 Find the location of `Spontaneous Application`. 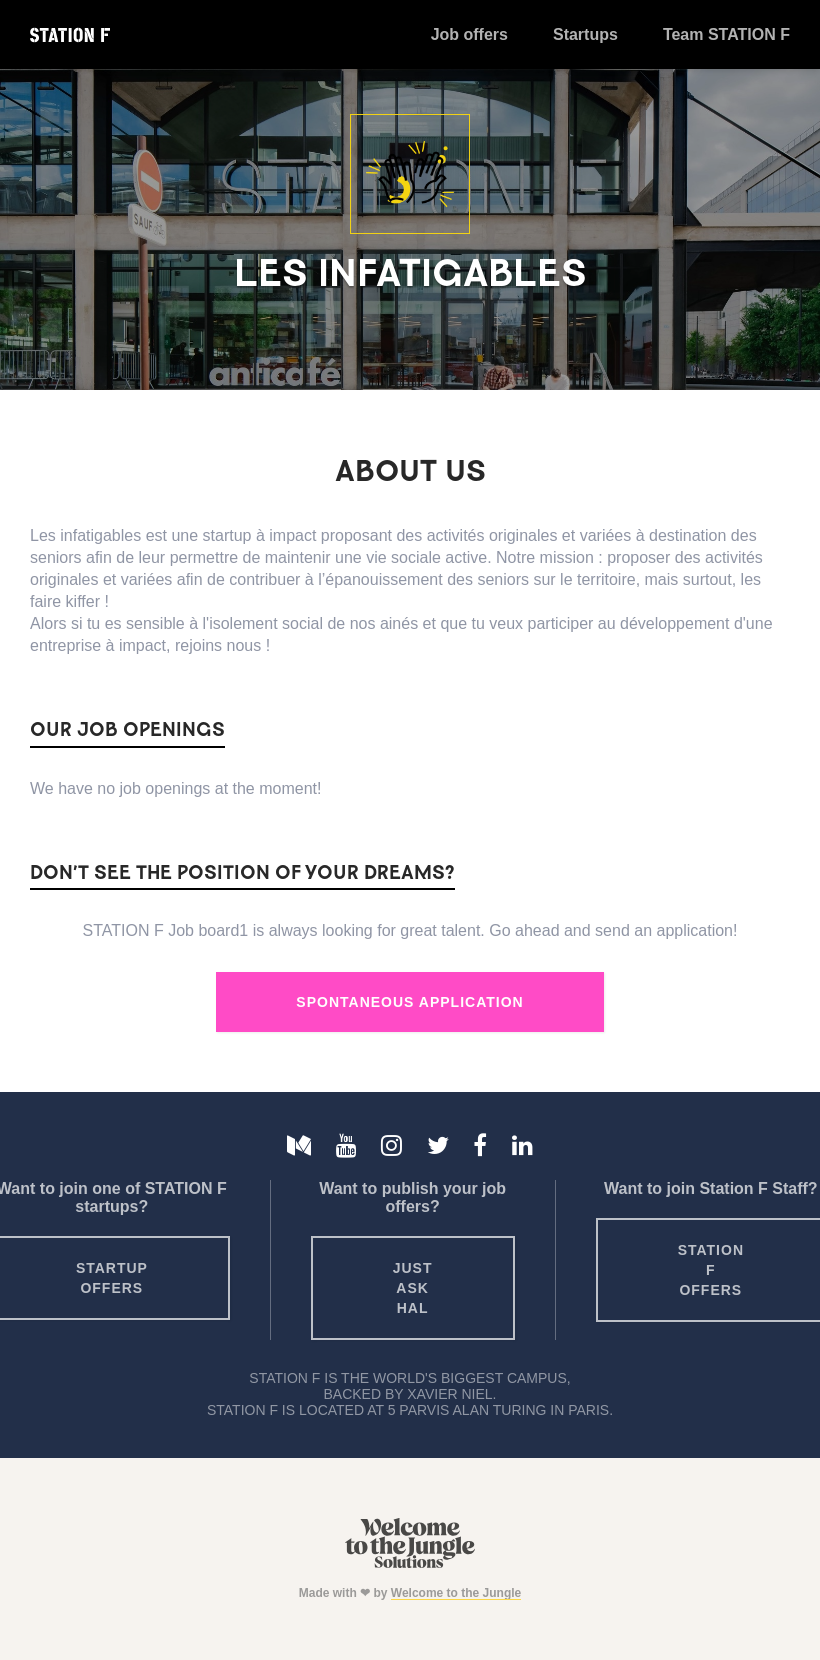

Spontaneous Application is located at coordinates (409, 1002).